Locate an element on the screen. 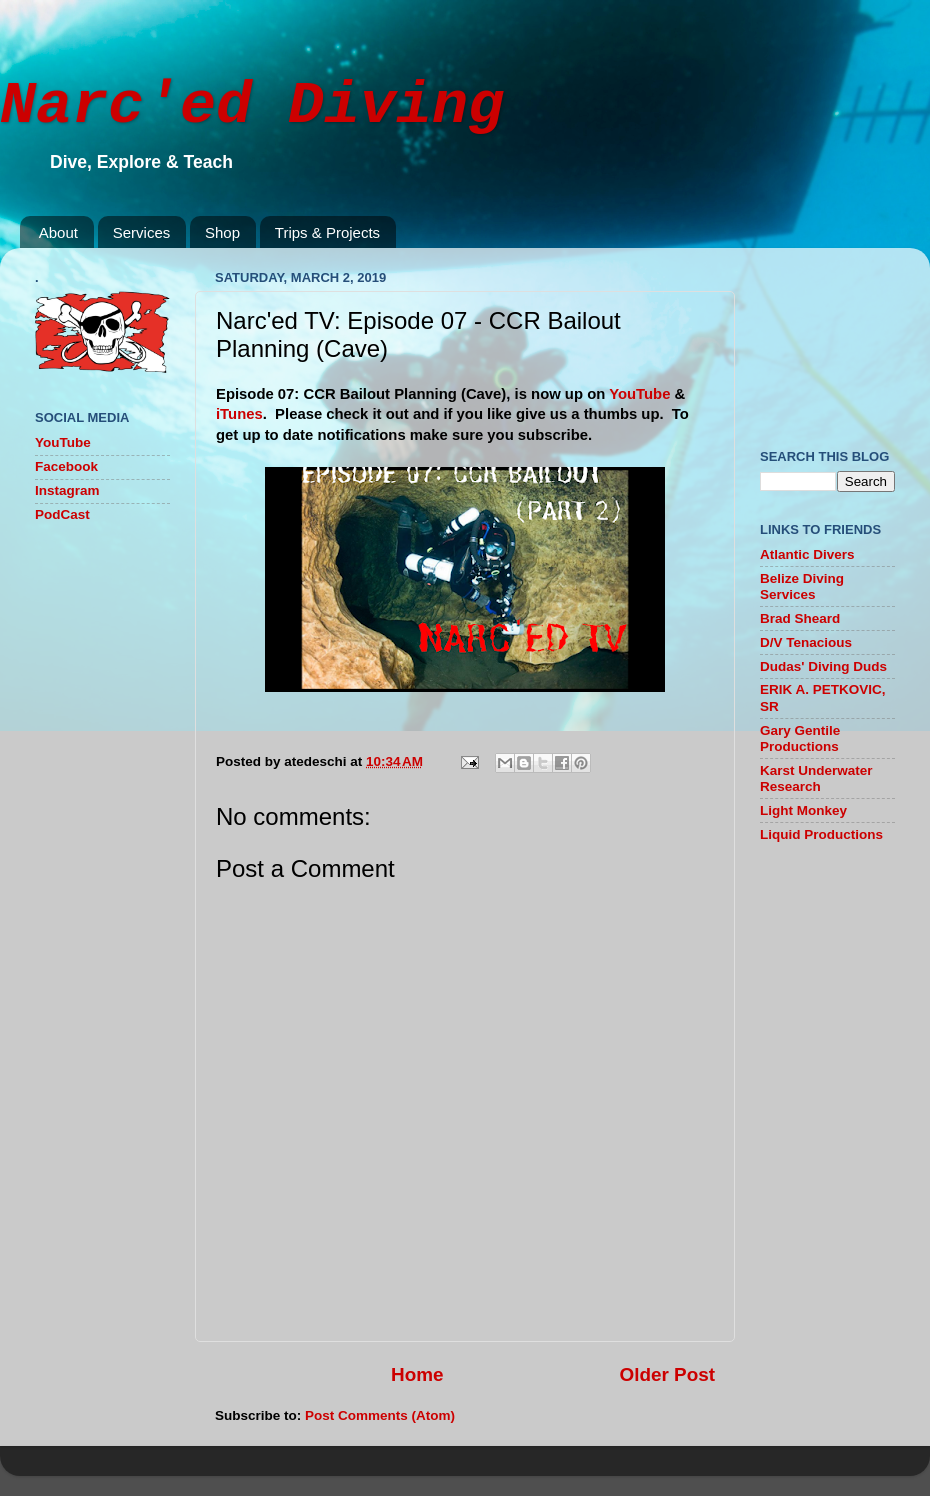  Atlantic Divers is located at coordinates (807, 554).